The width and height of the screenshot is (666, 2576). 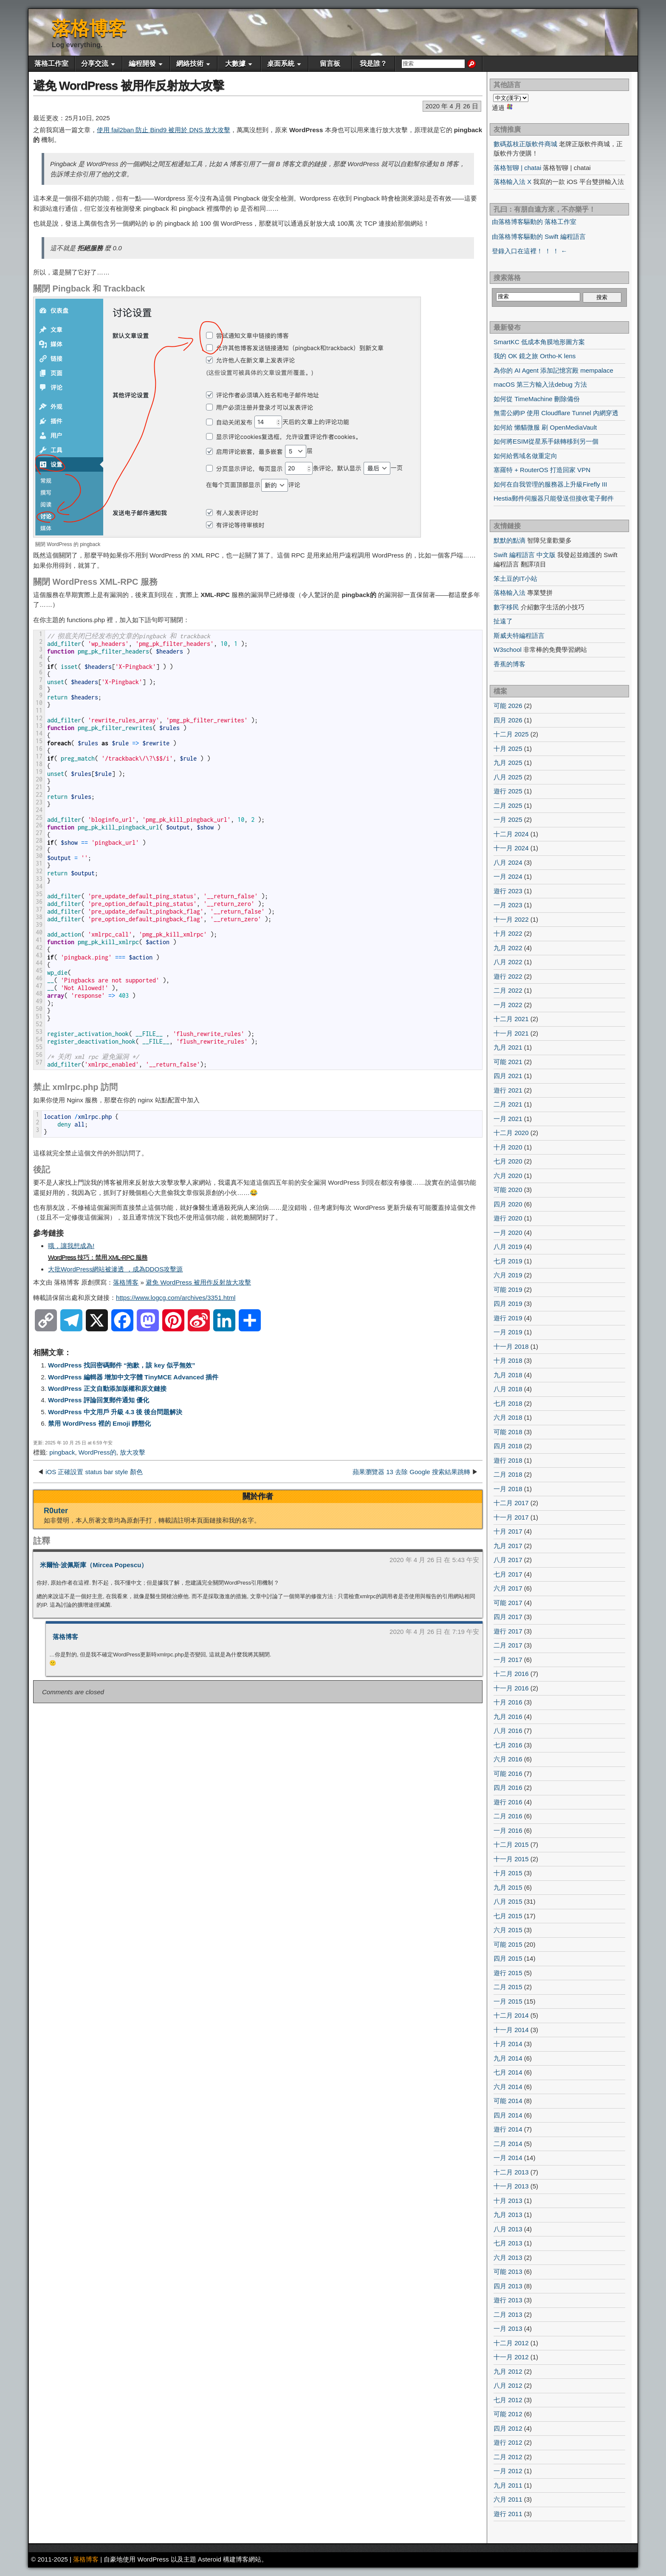 I want to click on 九月 2011, so click(x=508, y=2485).